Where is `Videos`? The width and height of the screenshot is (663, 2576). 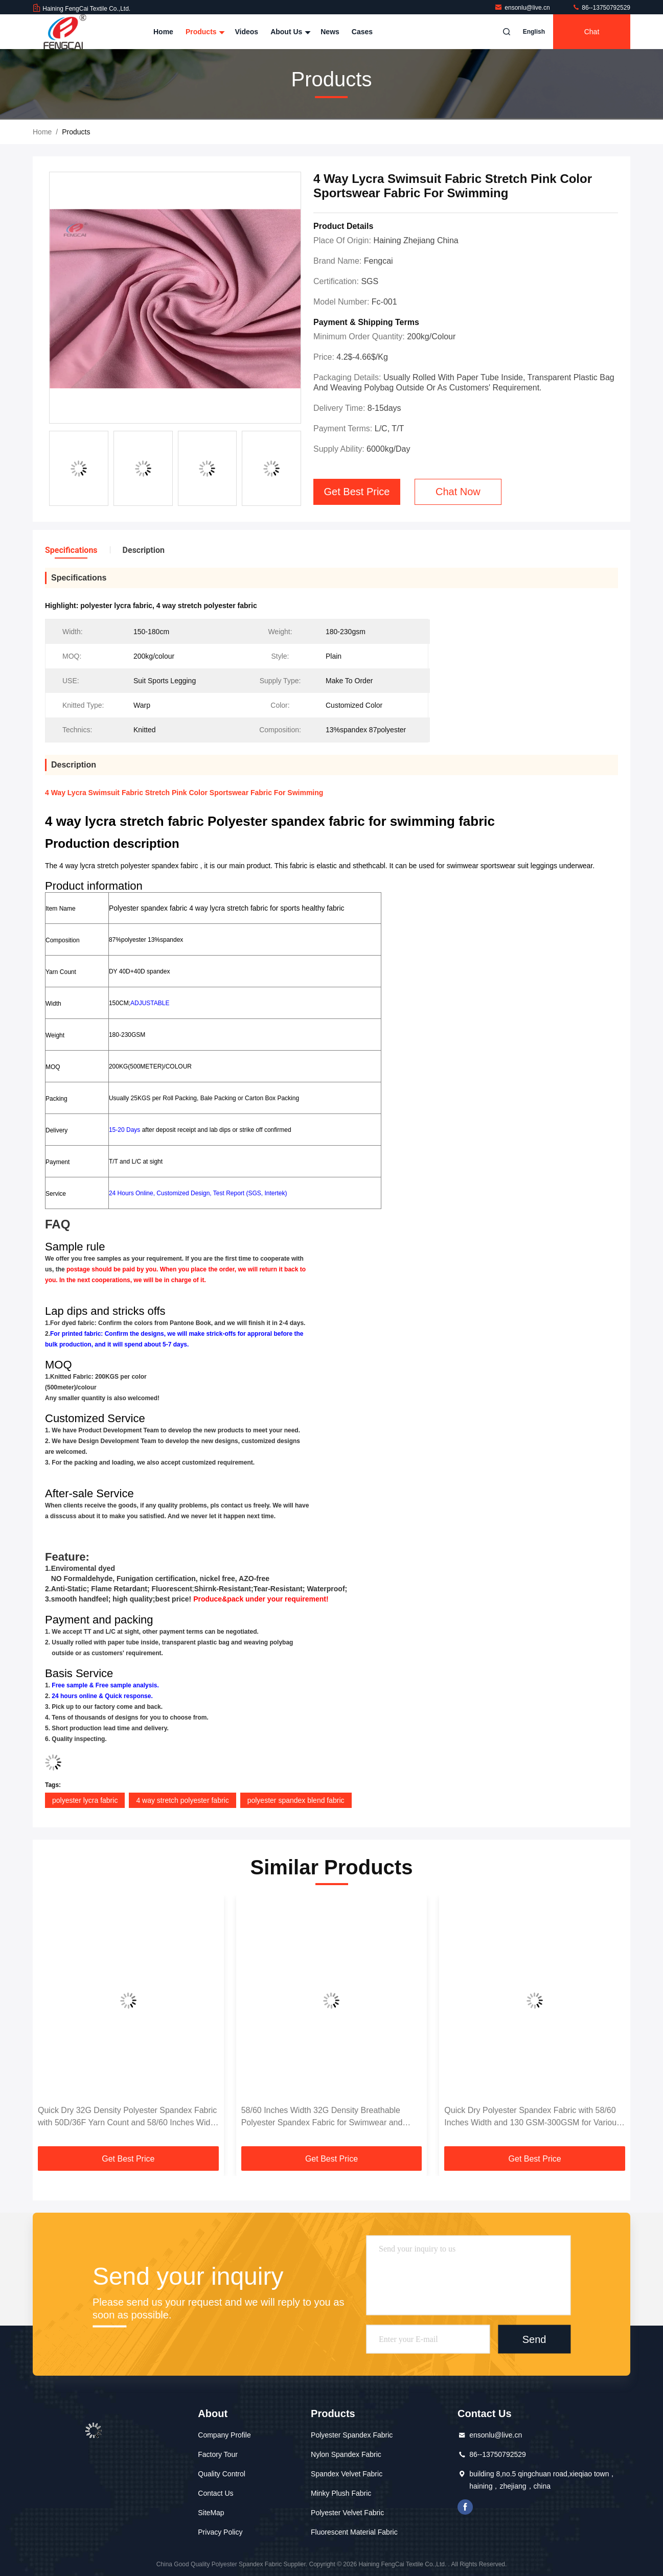
Videos is located at coordinates (246, 32).